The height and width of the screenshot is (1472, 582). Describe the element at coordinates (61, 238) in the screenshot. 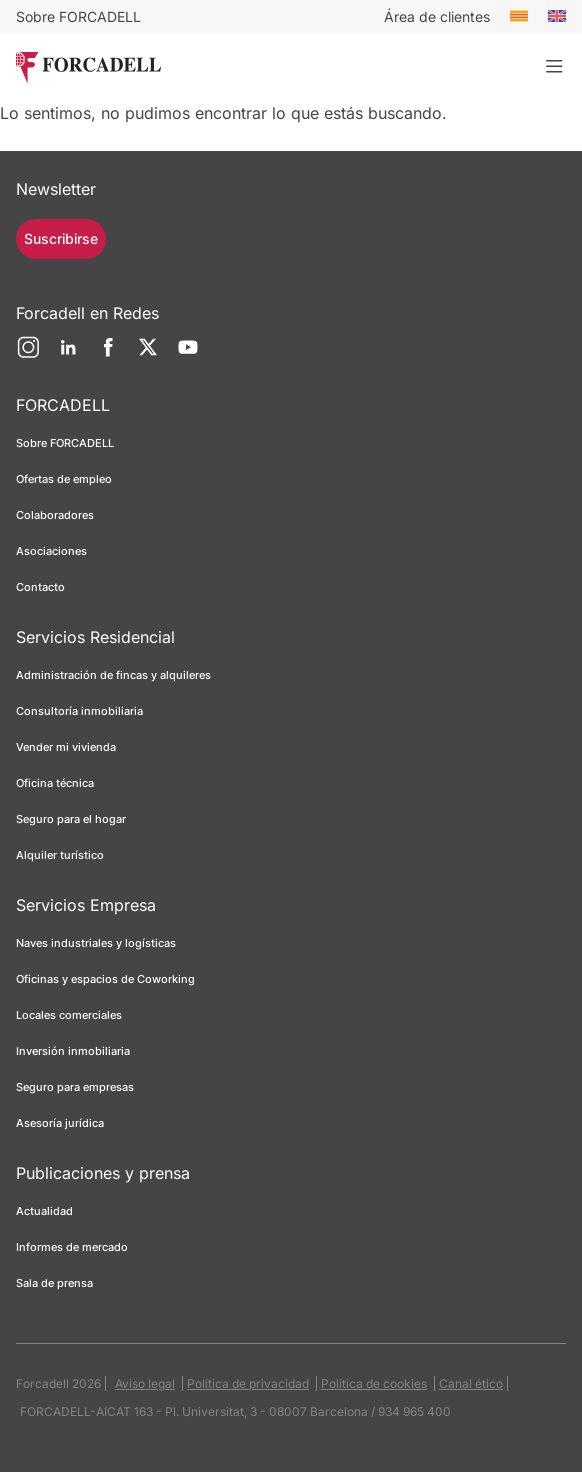

I see `Suscribirse` at that location.